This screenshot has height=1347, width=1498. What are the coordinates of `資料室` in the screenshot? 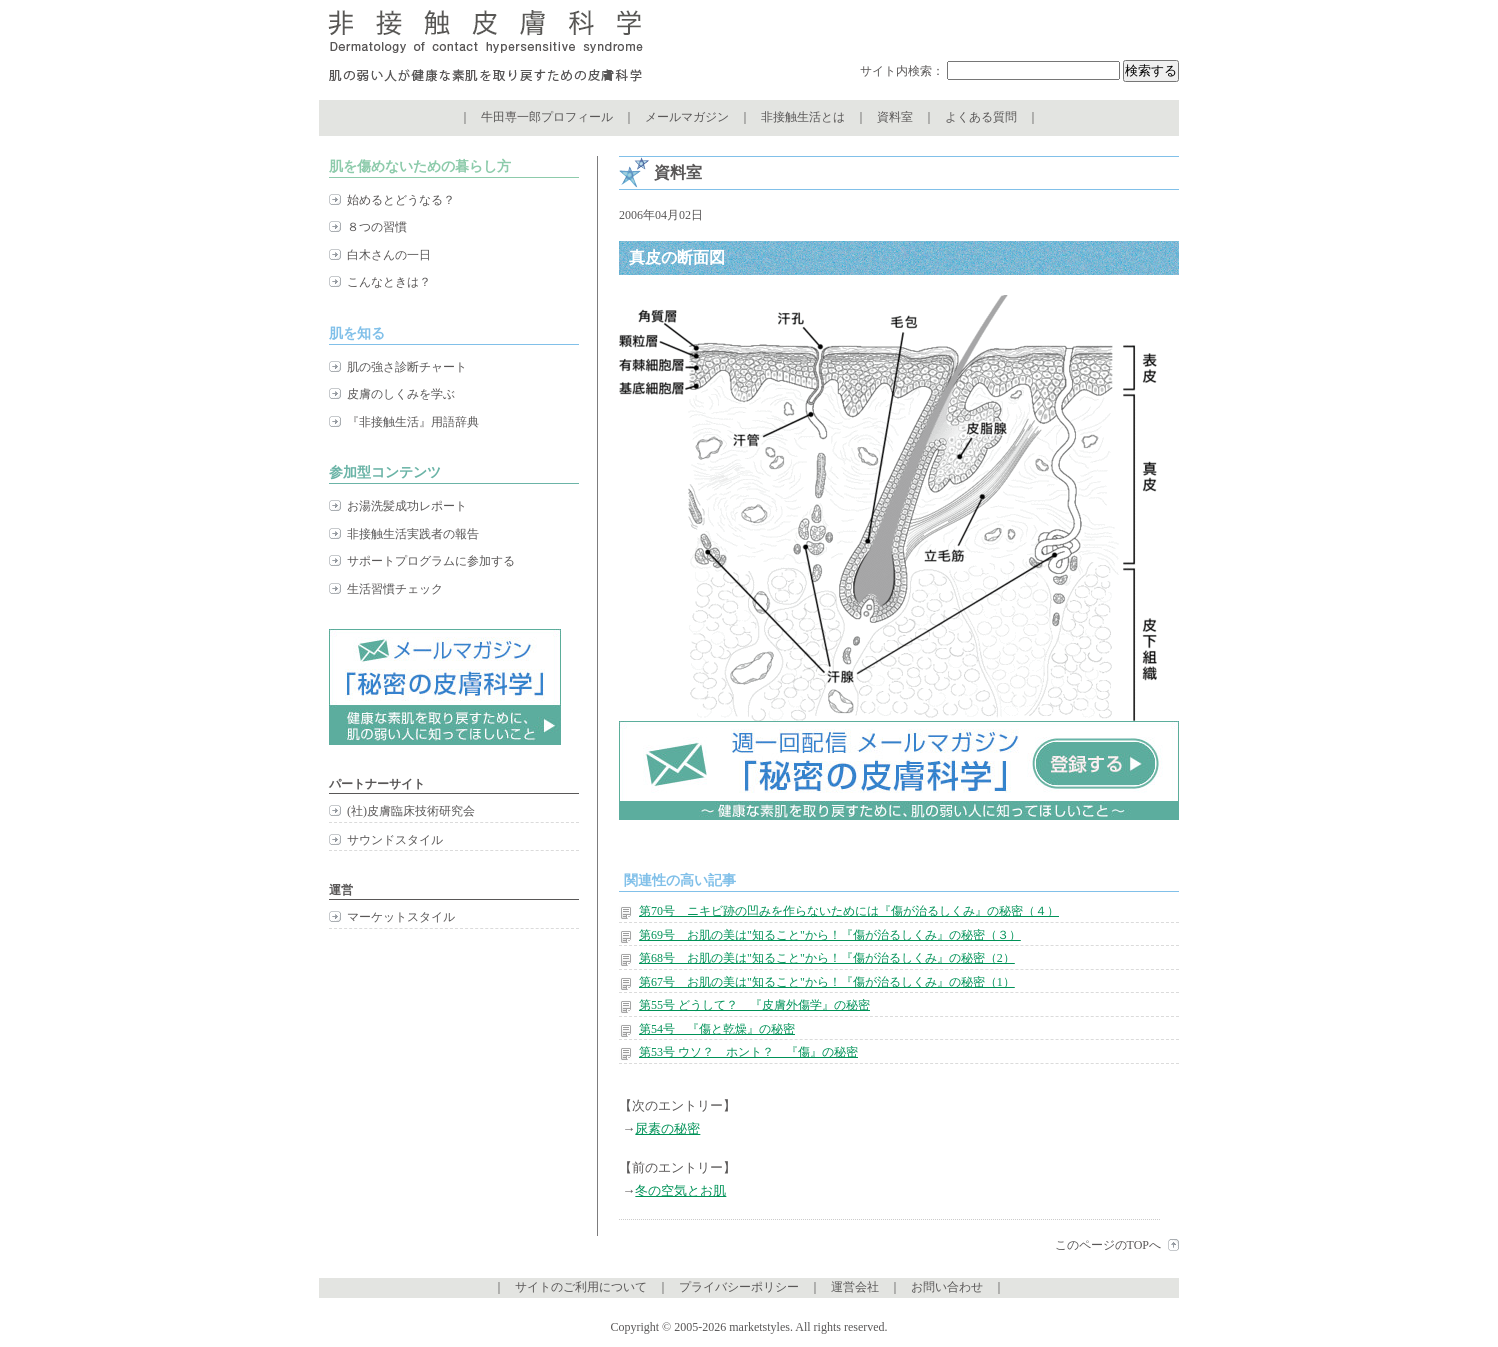 It's located at (895, 117).